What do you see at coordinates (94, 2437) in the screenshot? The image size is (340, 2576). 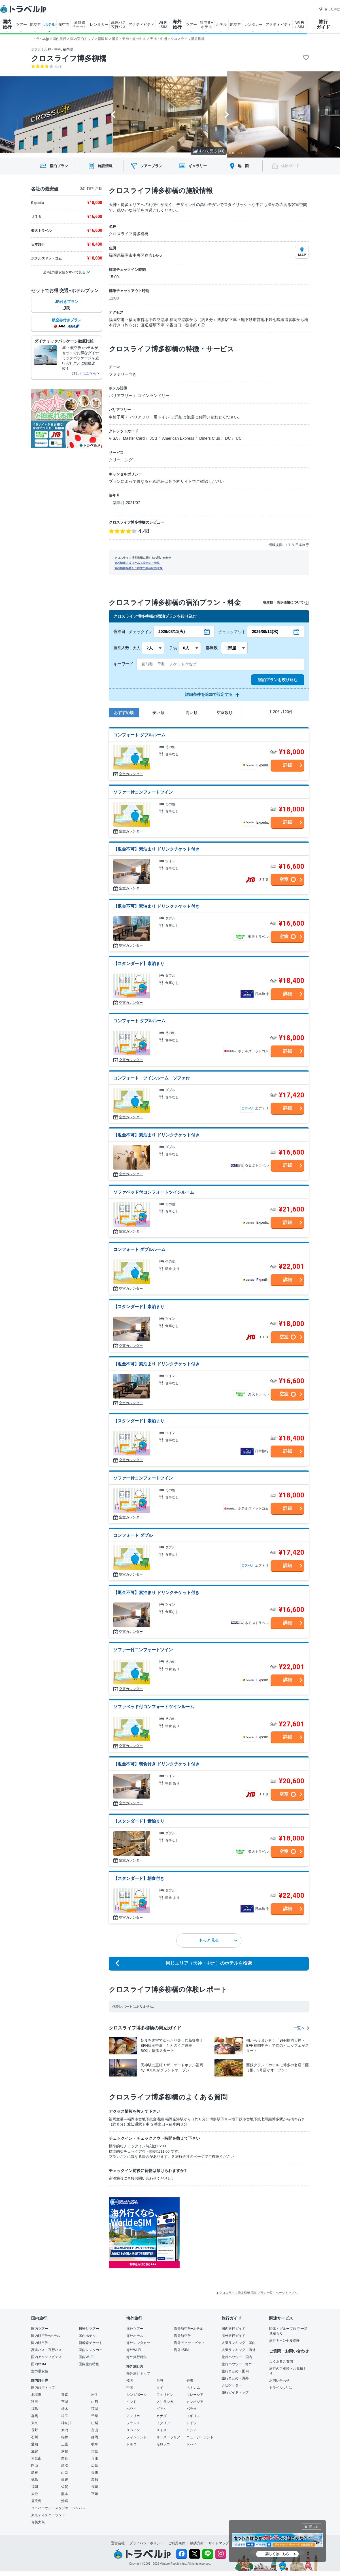 I see `静岡` at bounding box center [94, 2437].